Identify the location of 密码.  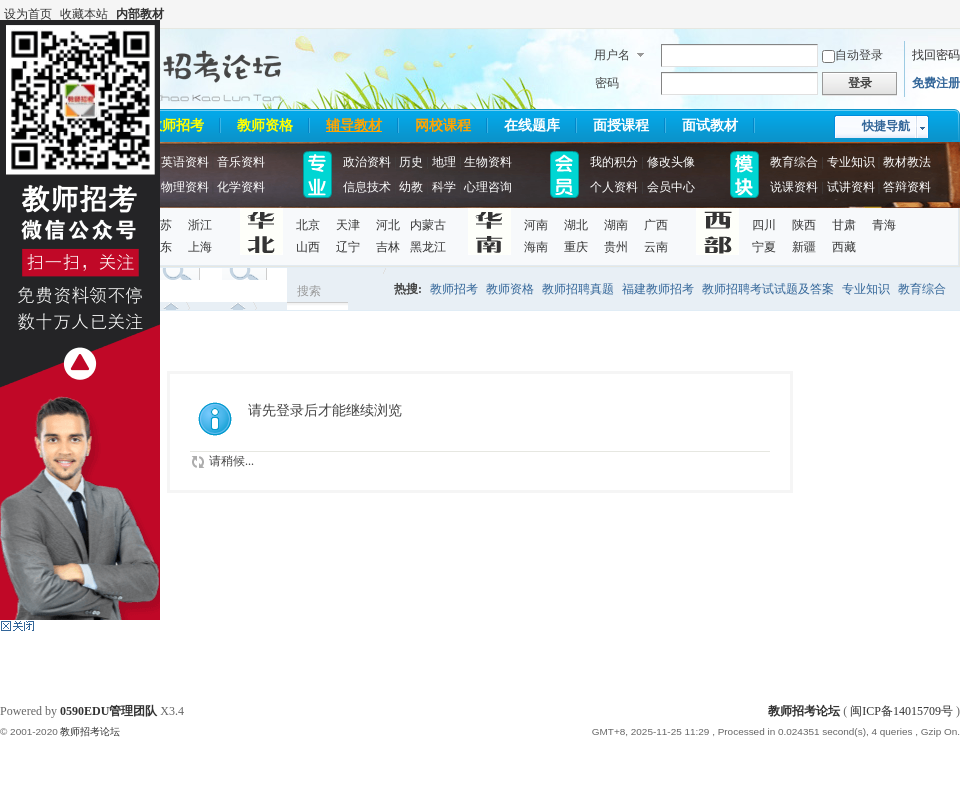
(607, 83).